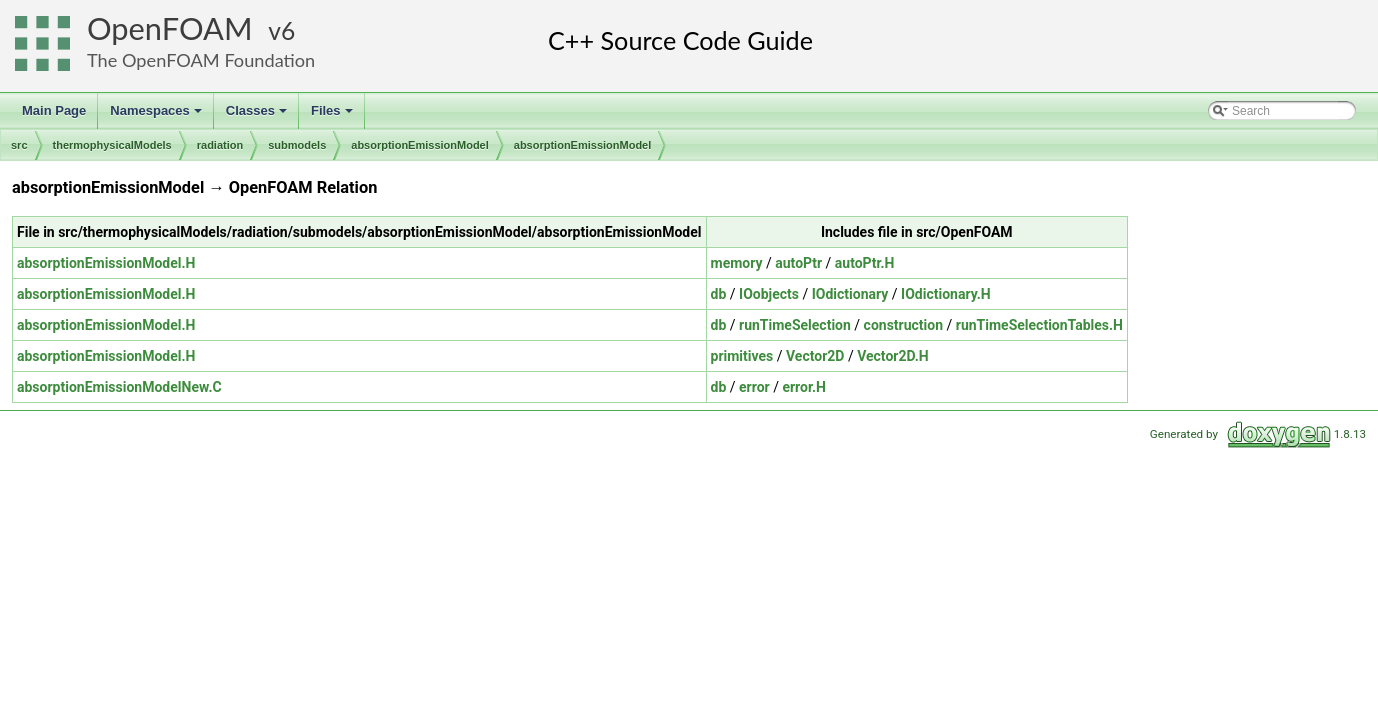  I want to click on radiation, so click(220, 145).